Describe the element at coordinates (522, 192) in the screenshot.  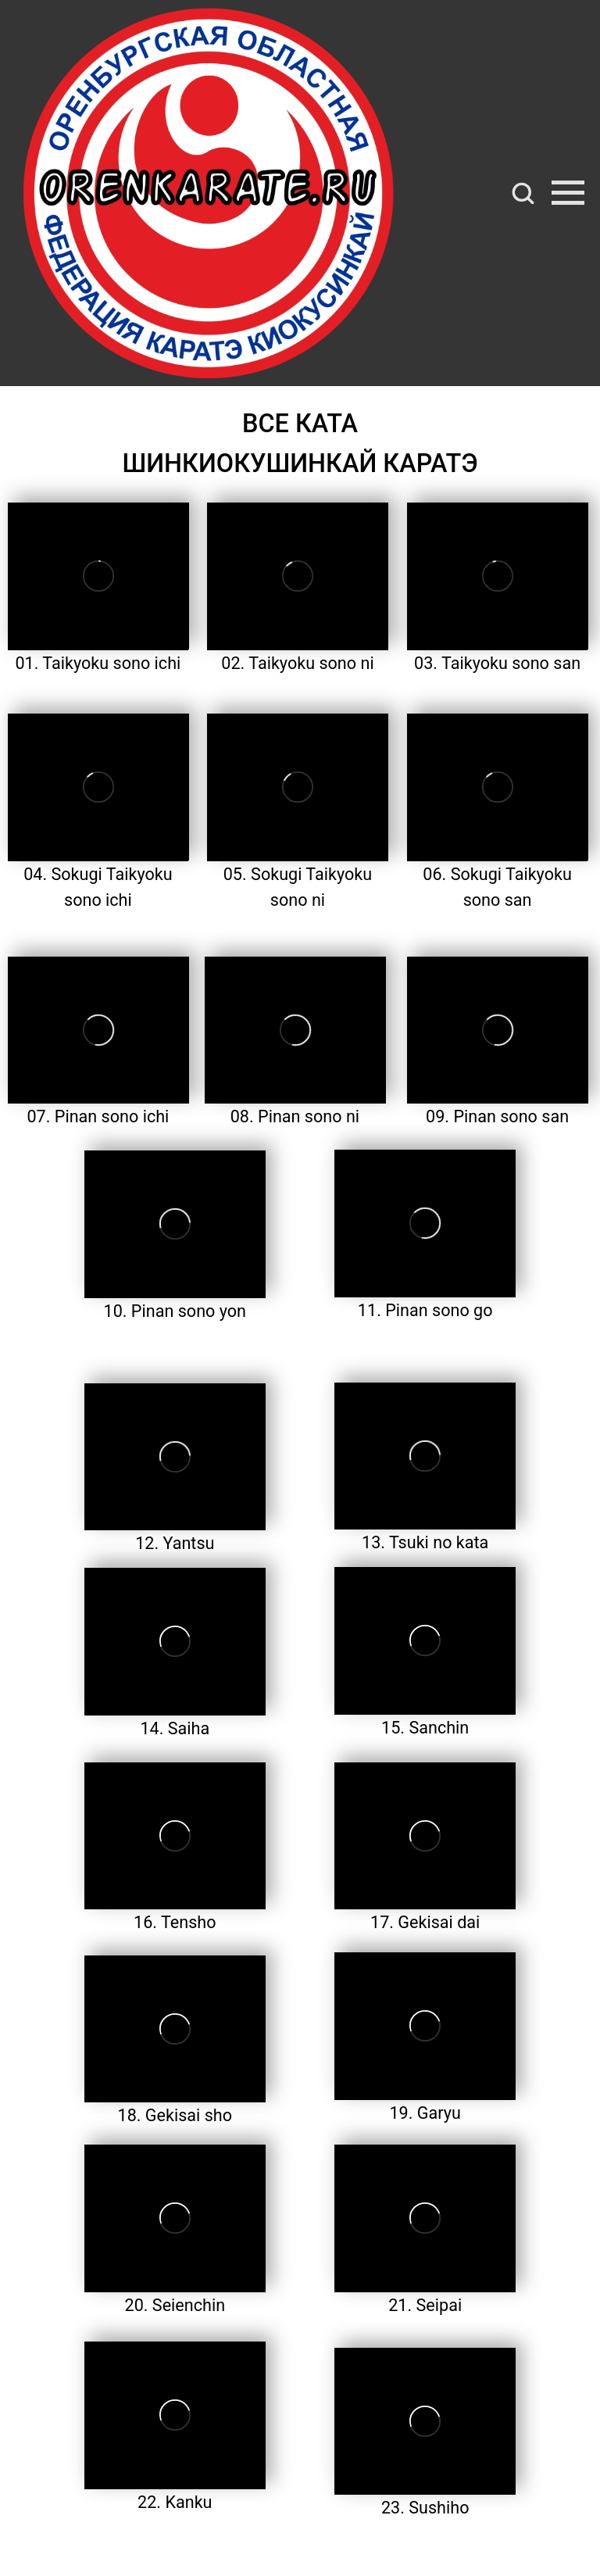
I see `[button]` at that location.